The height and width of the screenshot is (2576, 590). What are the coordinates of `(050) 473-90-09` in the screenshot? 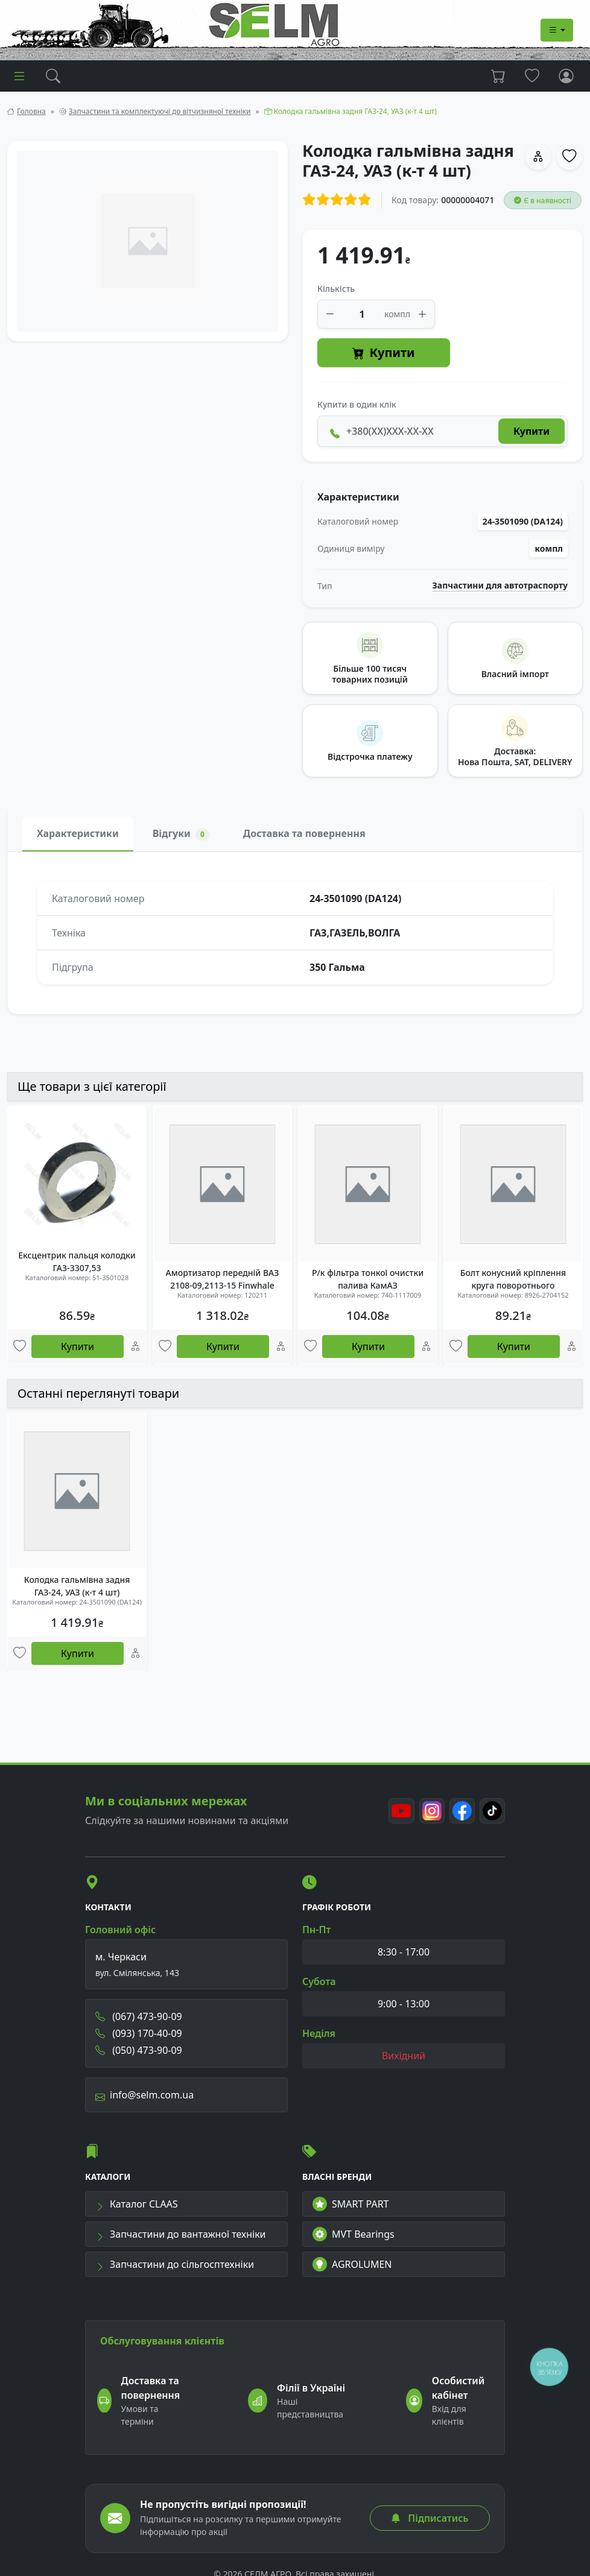 It's located at (138, 2054).